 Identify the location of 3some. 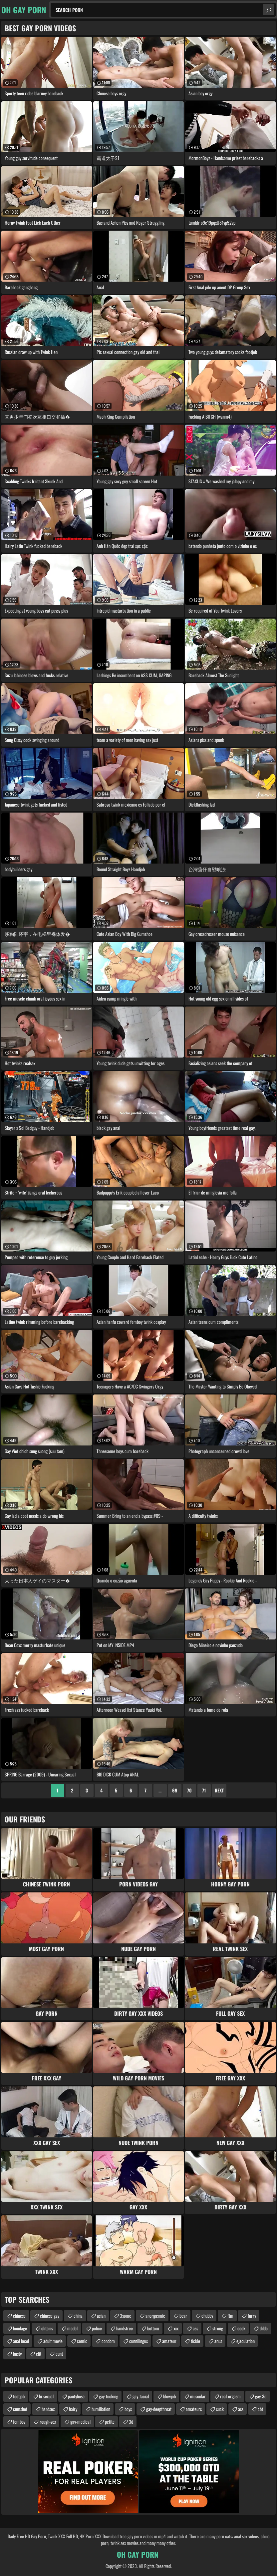
(125, 2315).